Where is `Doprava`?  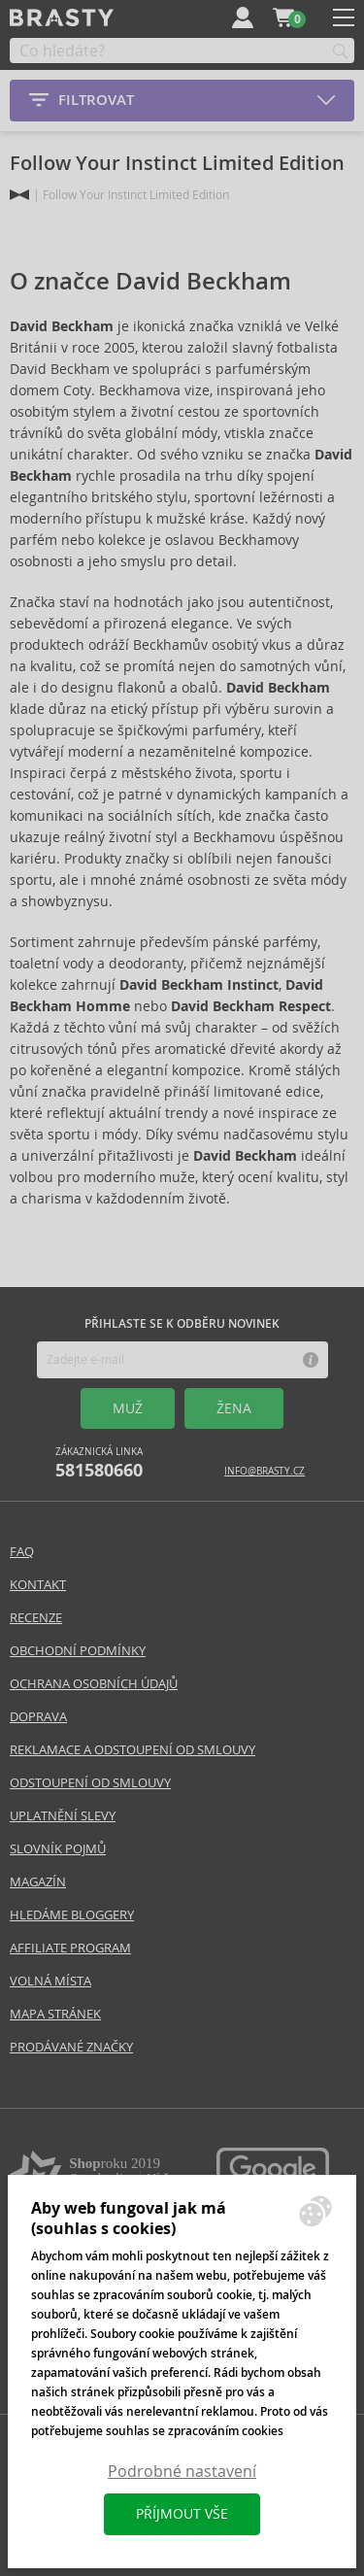
Doprava is located at coordinates (38, 1717).